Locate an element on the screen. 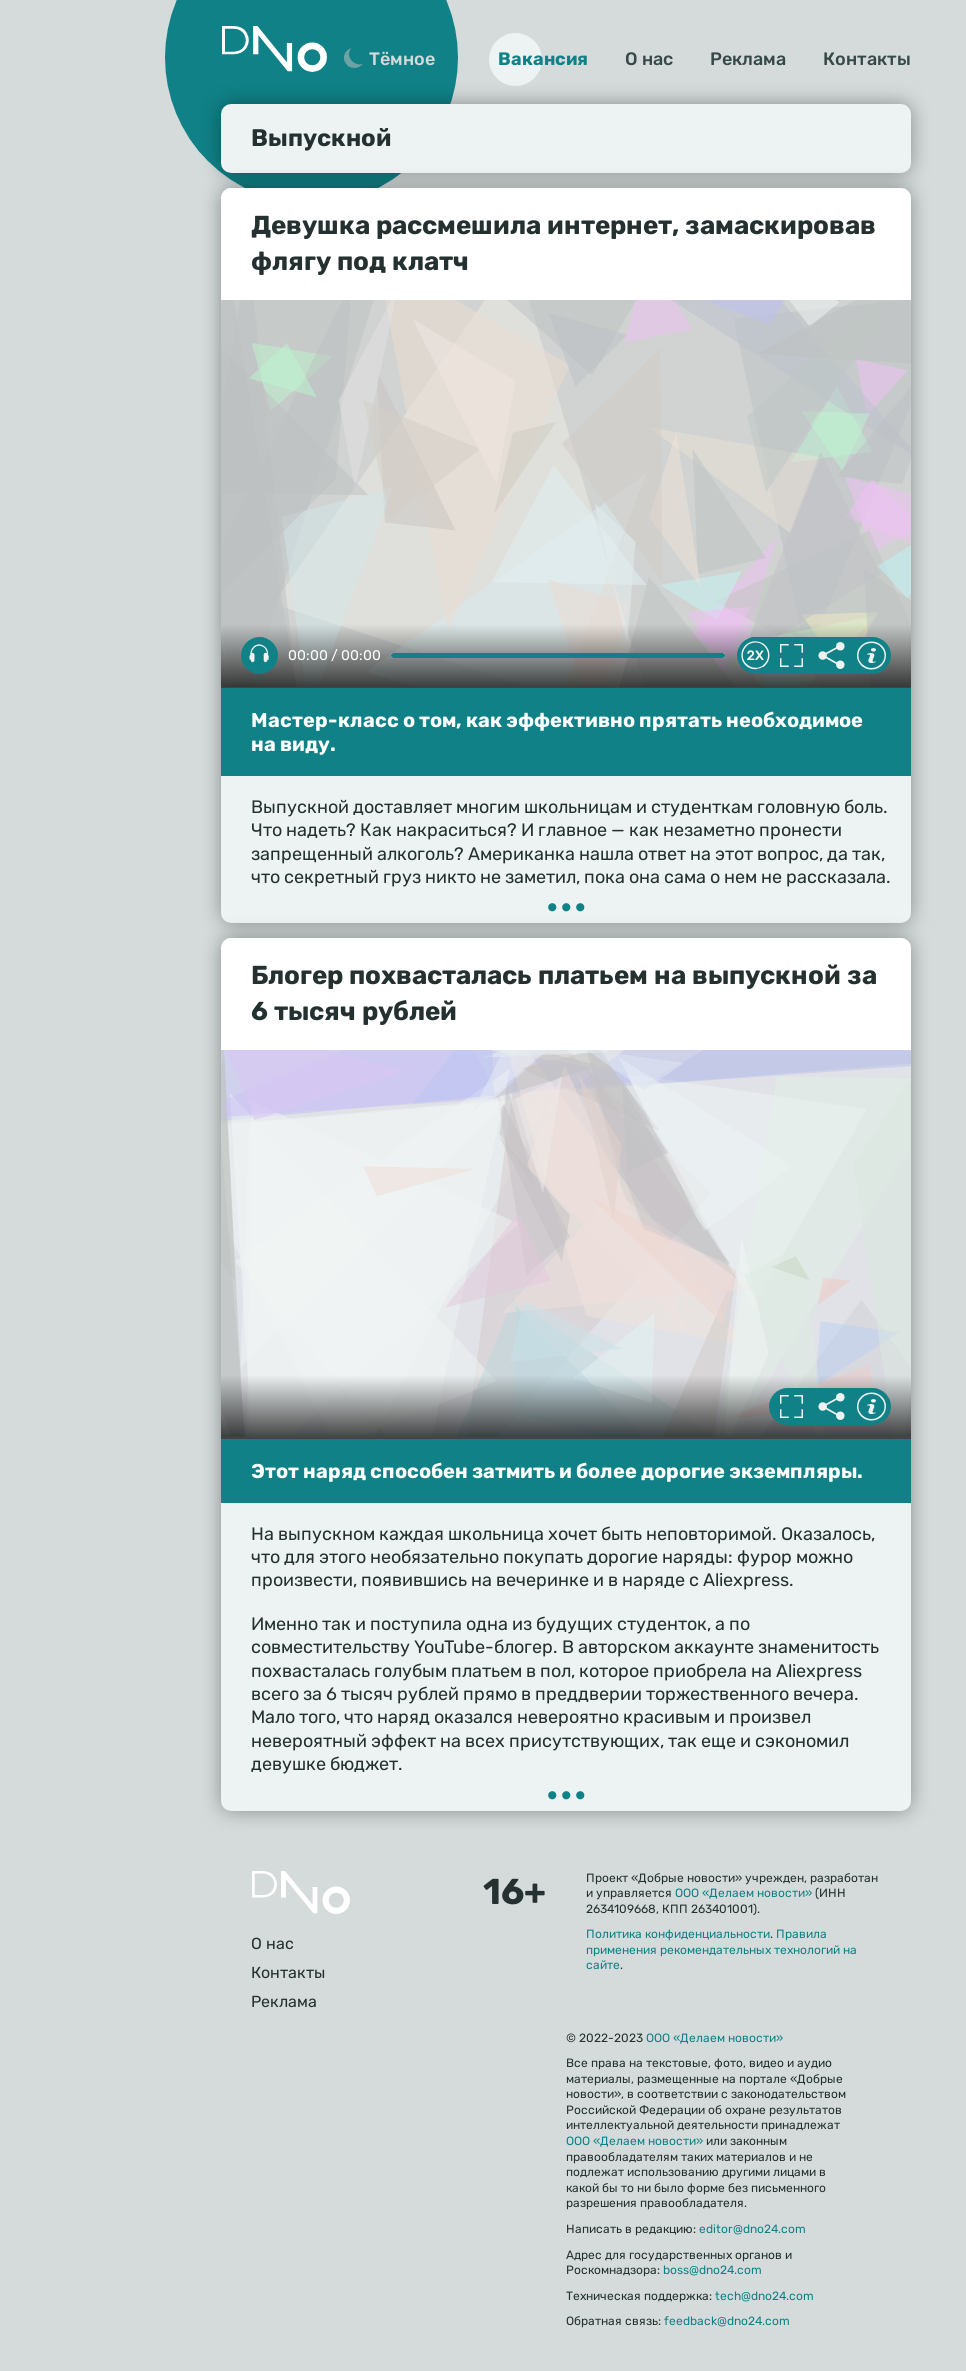  boss@dno24.com is located at coordinates (712, 2270).